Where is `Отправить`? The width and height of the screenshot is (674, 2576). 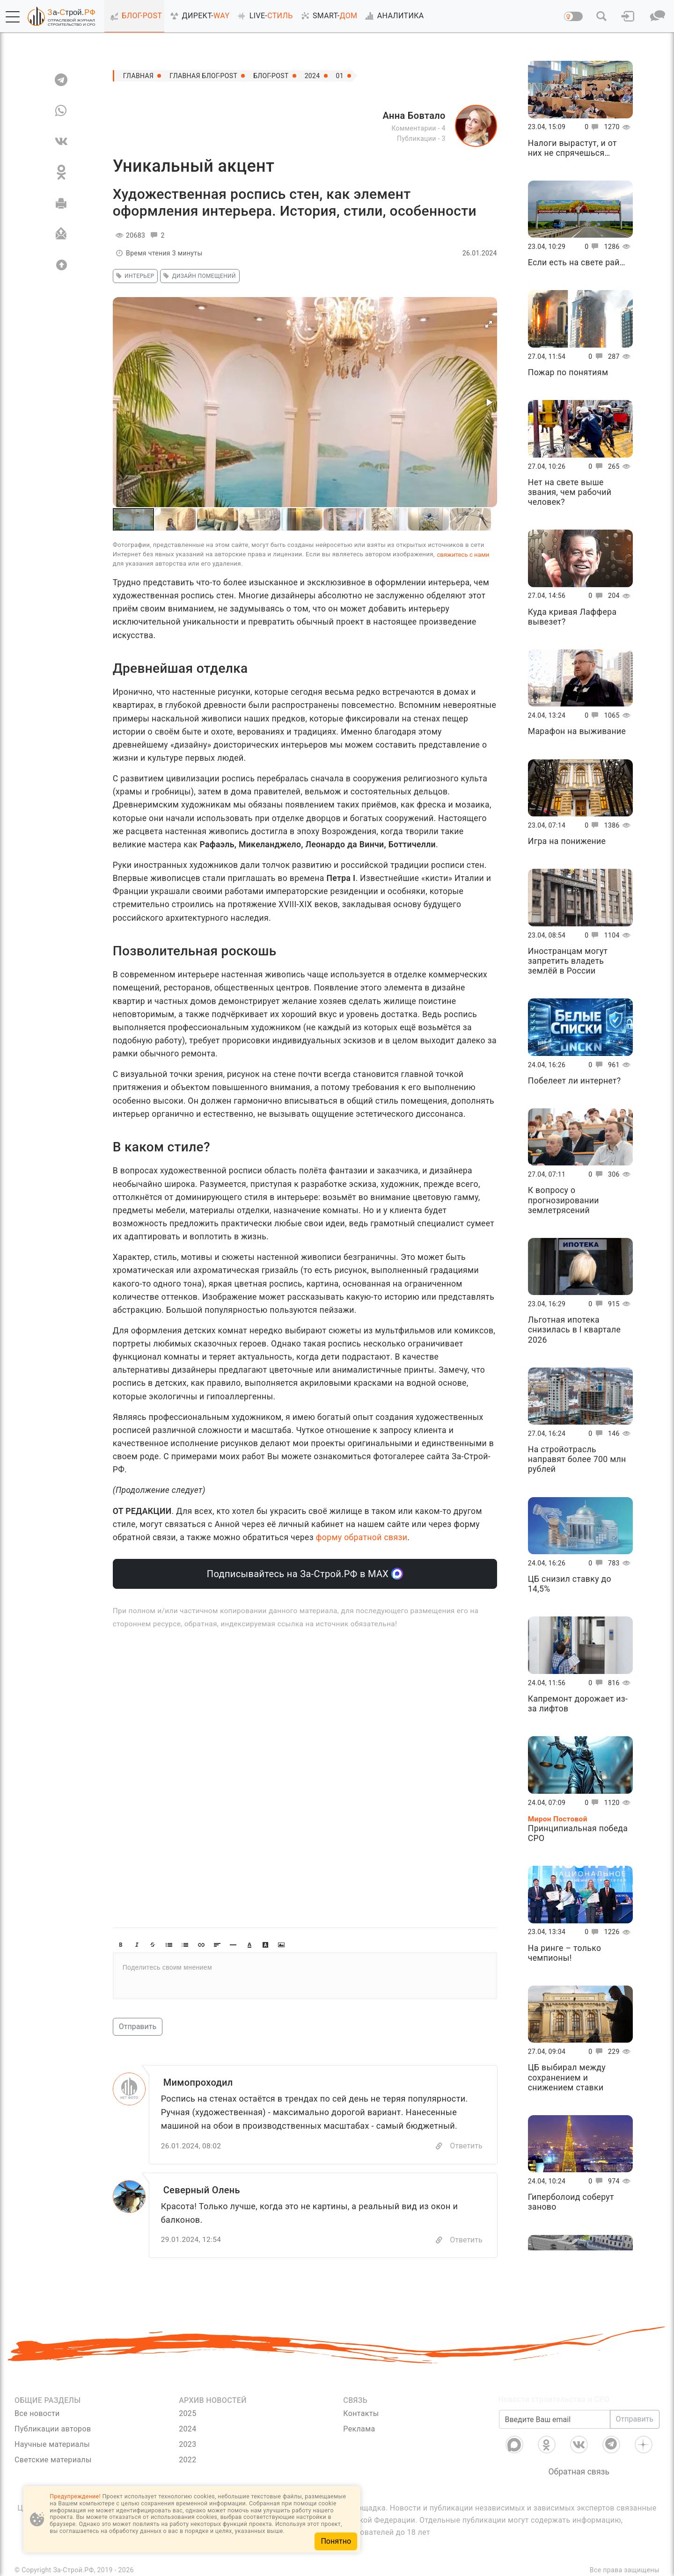
Отправить is located at coordinates (137, 2026).